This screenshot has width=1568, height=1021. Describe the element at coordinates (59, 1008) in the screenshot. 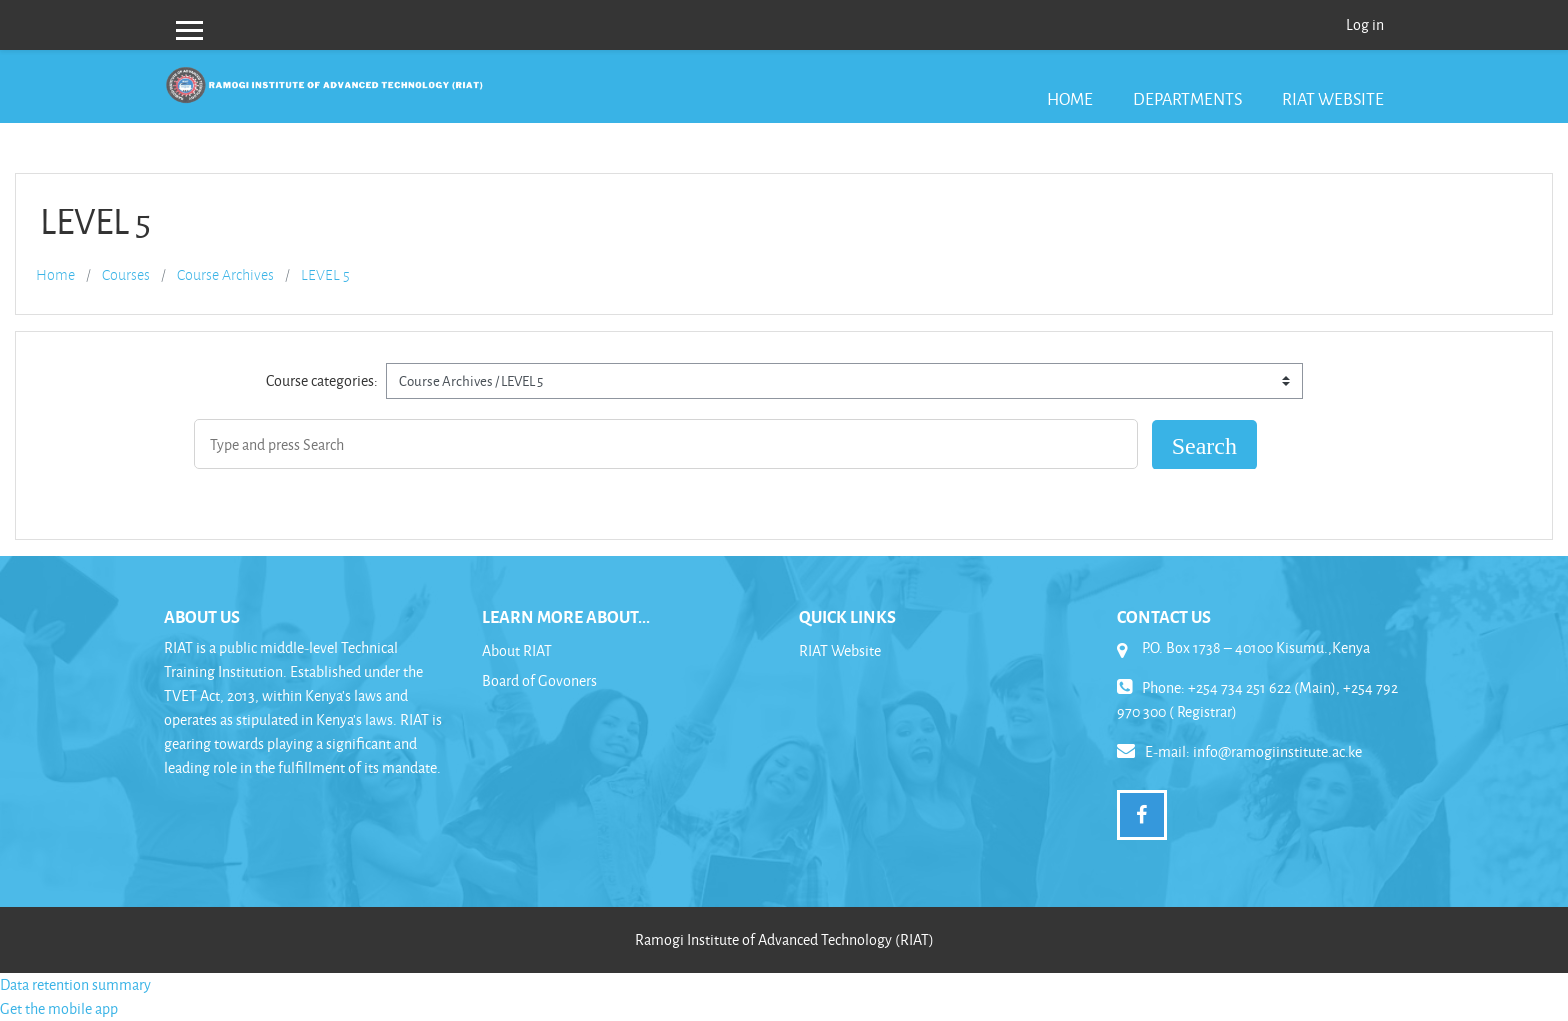

I see `Get the mobile app` at that location.